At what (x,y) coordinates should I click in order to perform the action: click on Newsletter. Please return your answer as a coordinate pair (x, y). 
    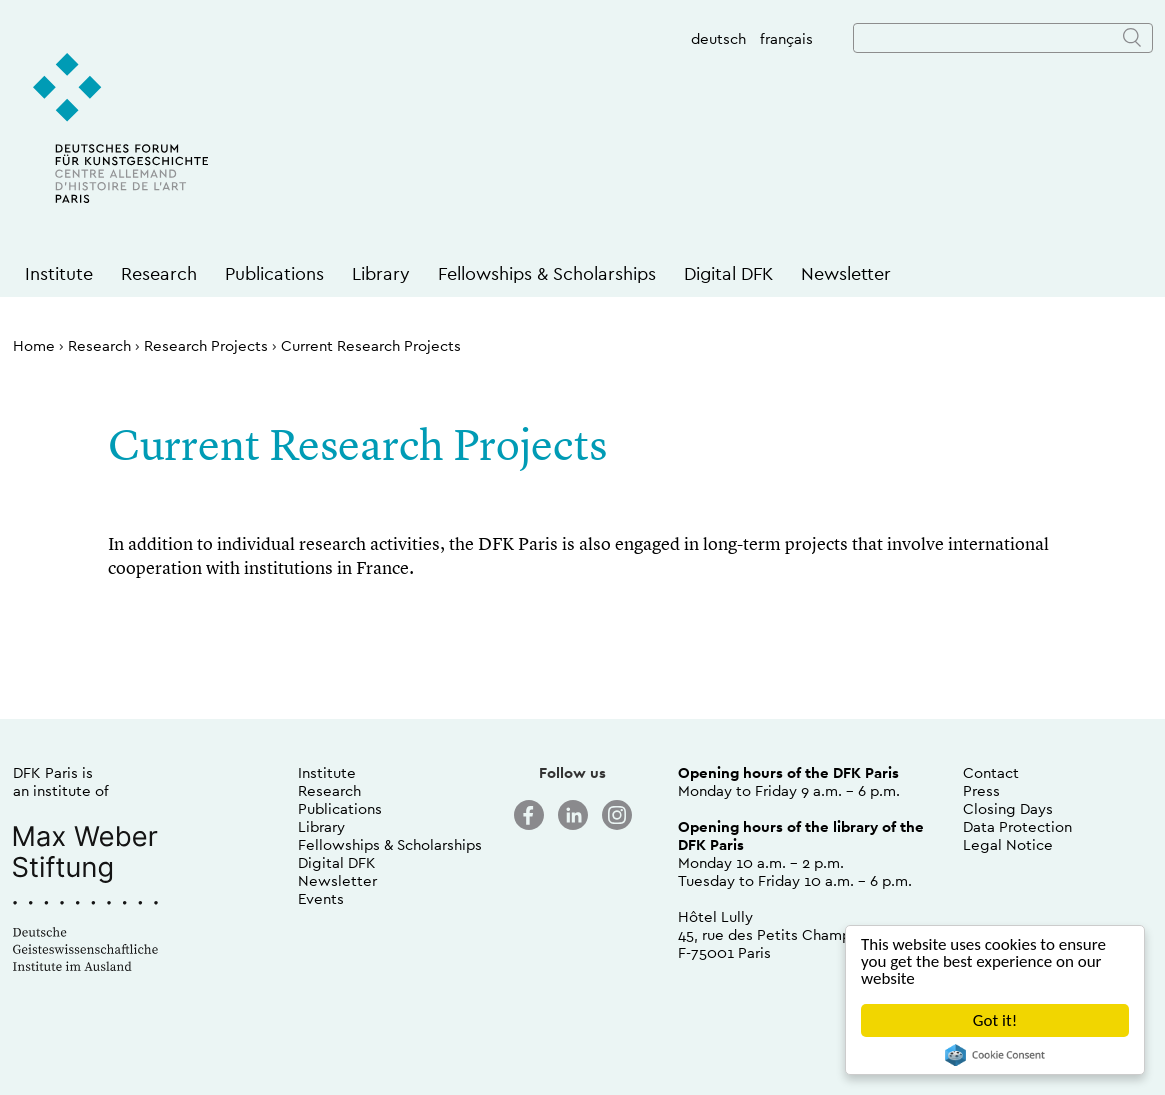
    Looking at the image, I should click on (846, 273).